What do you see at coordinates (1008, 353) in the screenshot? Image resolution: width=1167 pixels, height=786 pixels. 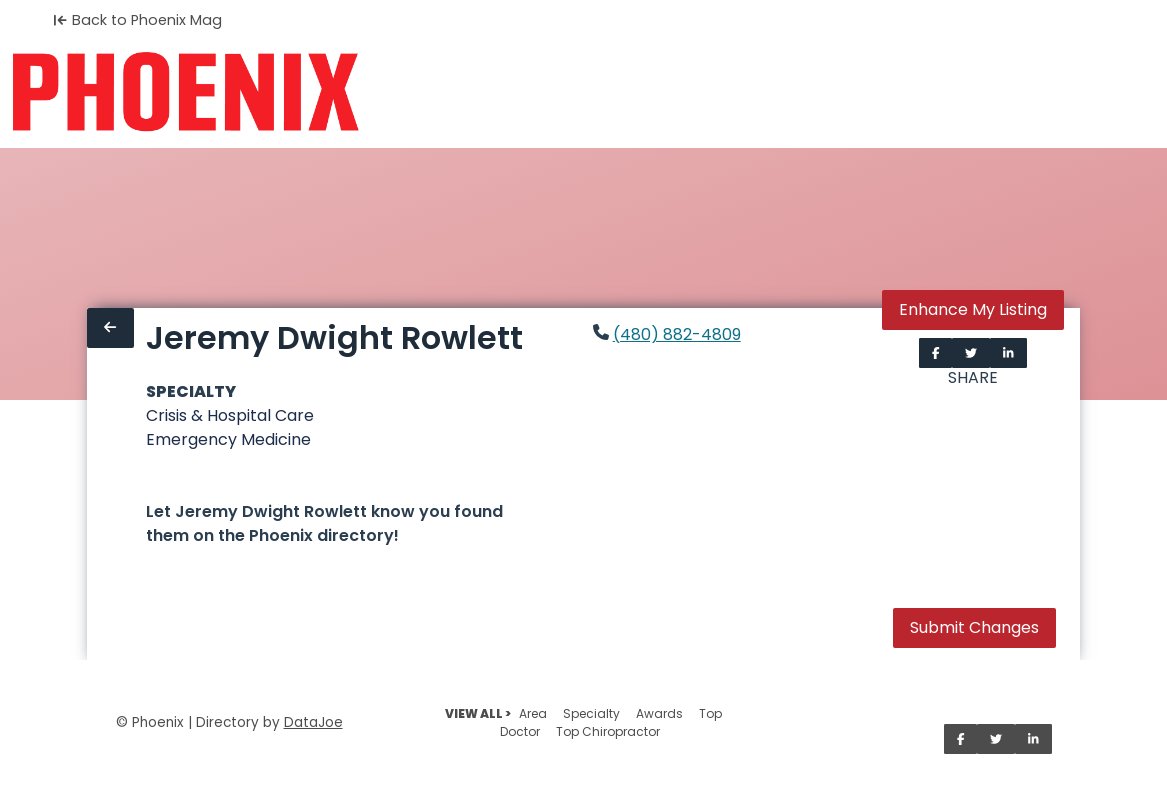 I see `[Share on LinkedIn]` at bounding box center [1008, 353].